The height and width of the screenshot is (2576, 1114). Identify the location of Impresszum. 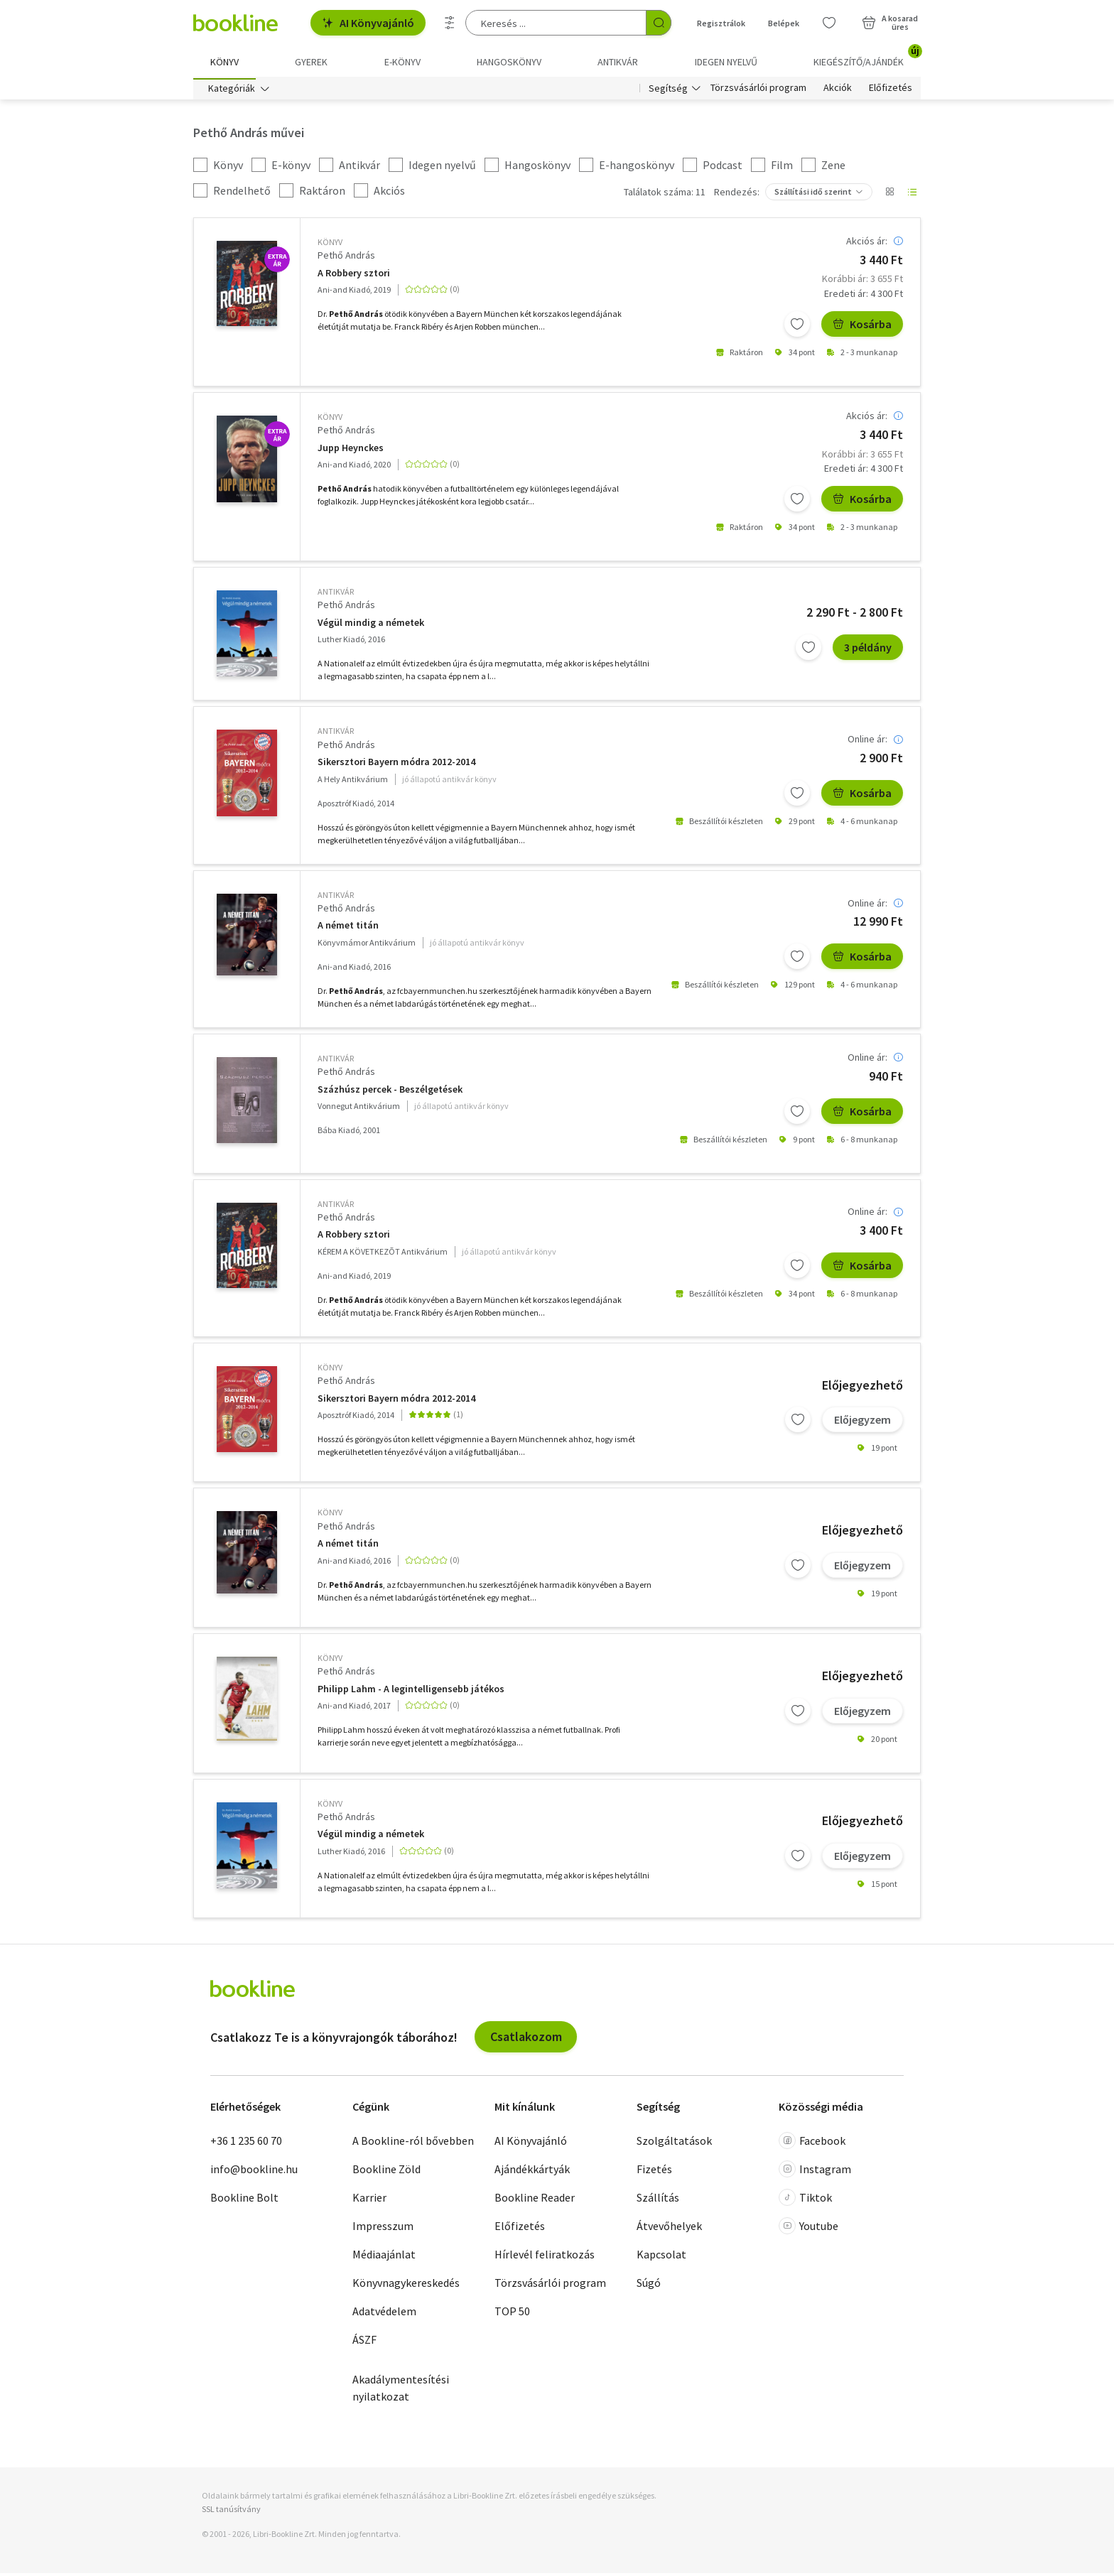
(382, 2228).